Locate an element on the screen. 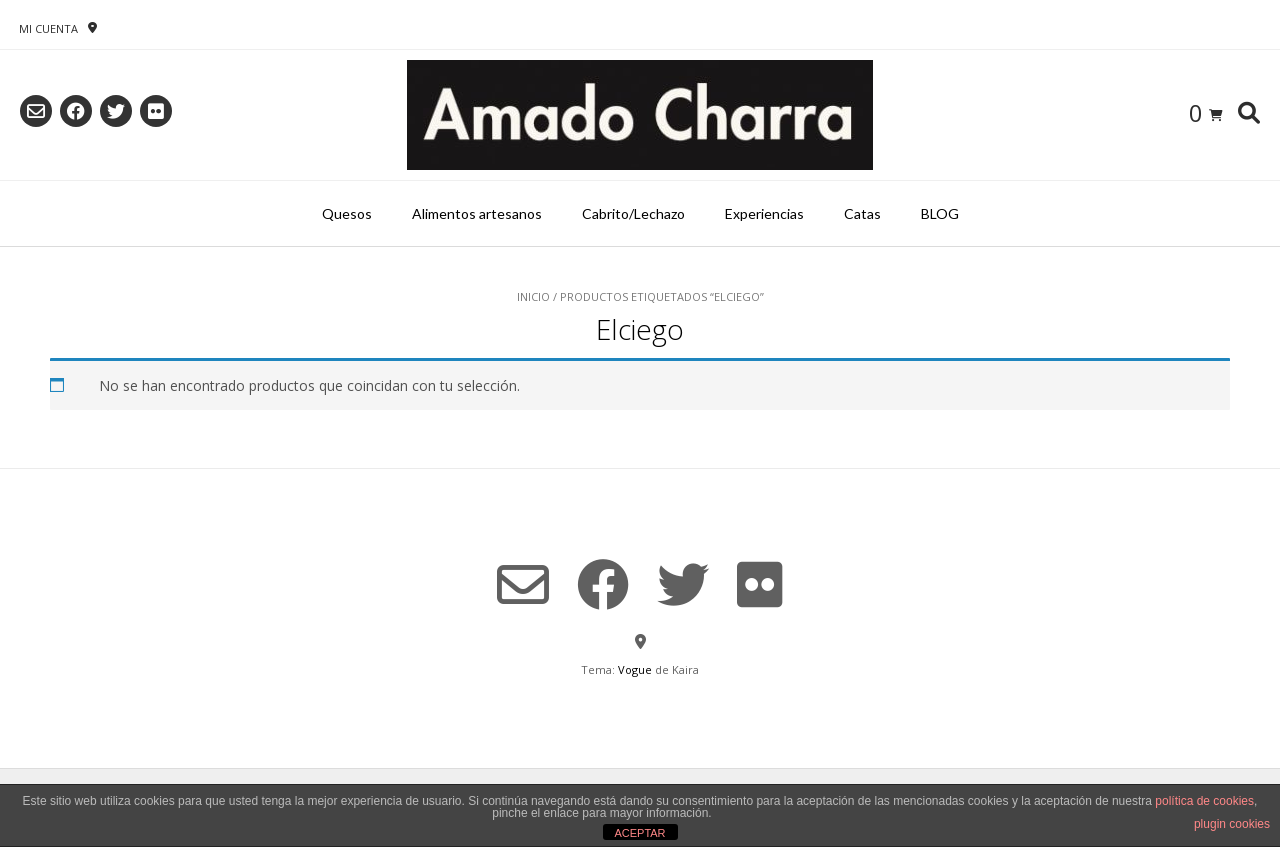 This screenshot has width=1280, height=847. política de cookies is located at coordinates (1204, 801).